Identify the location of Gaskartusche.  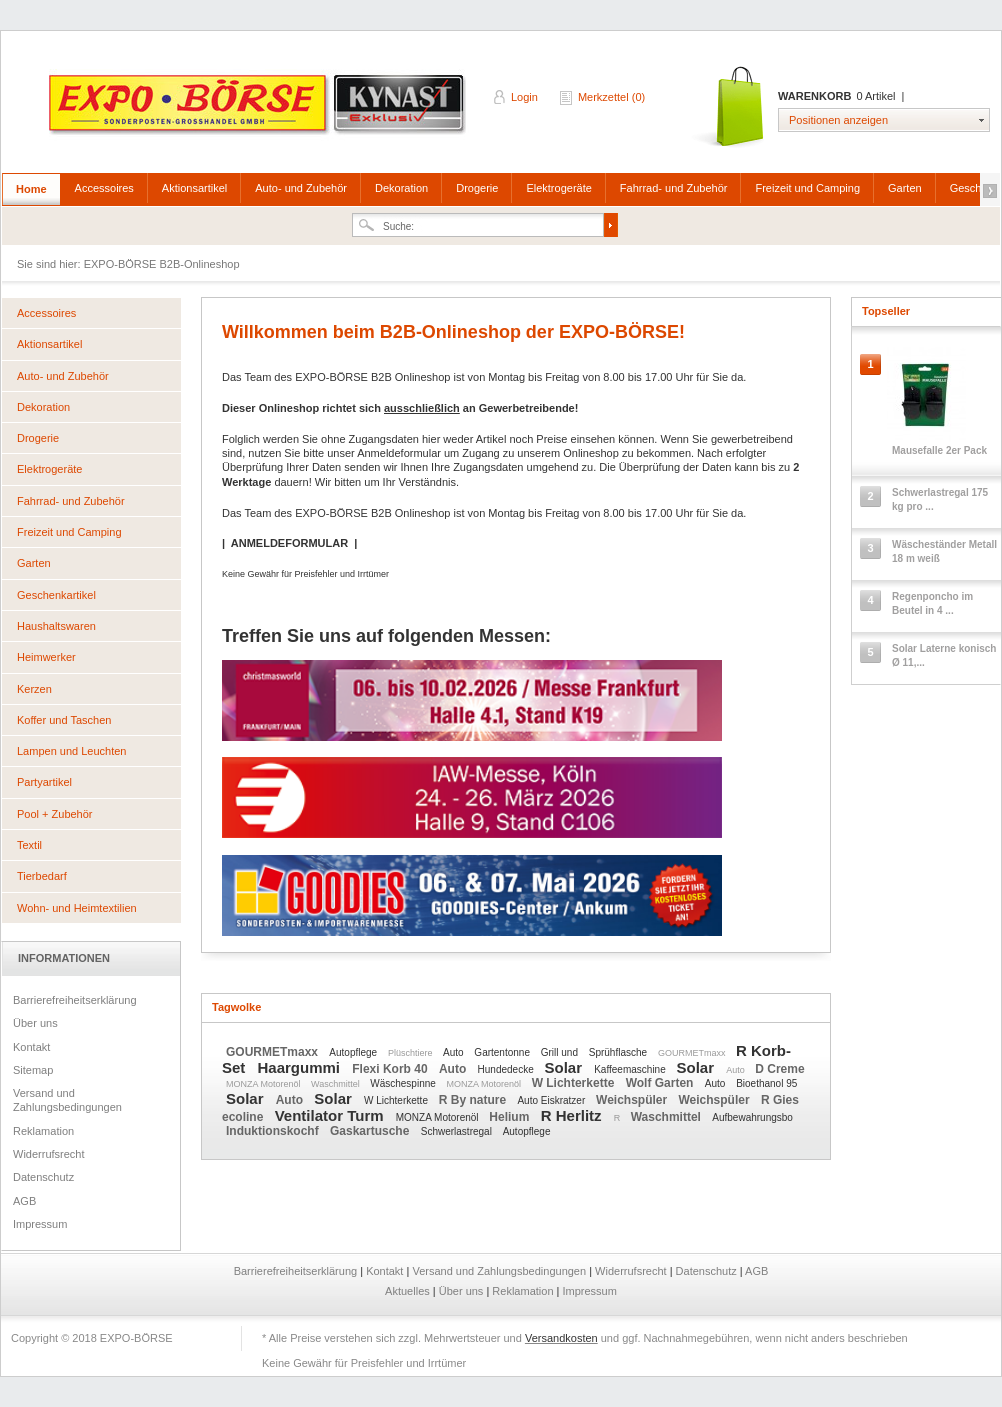
(371, 1131).